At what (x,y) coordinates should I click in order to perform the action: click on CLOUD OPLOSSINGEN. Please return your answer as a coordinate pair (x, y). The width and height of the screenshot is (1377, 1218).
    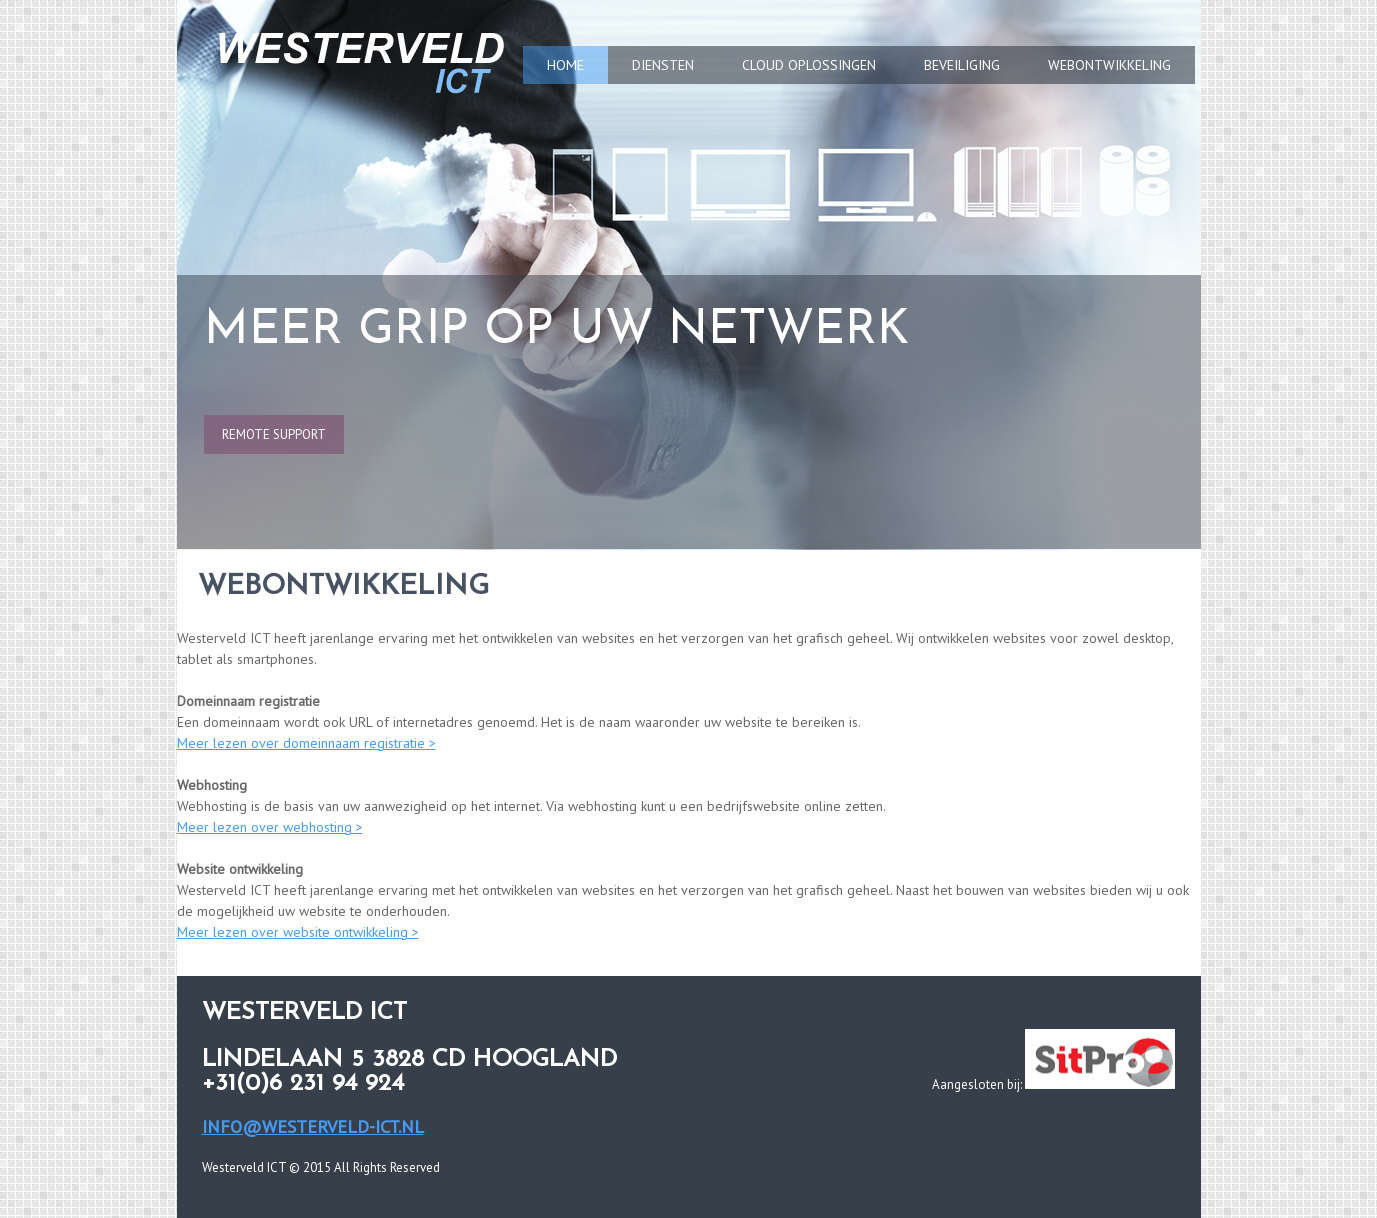
    Looking at the image, I should click on (809, 65).